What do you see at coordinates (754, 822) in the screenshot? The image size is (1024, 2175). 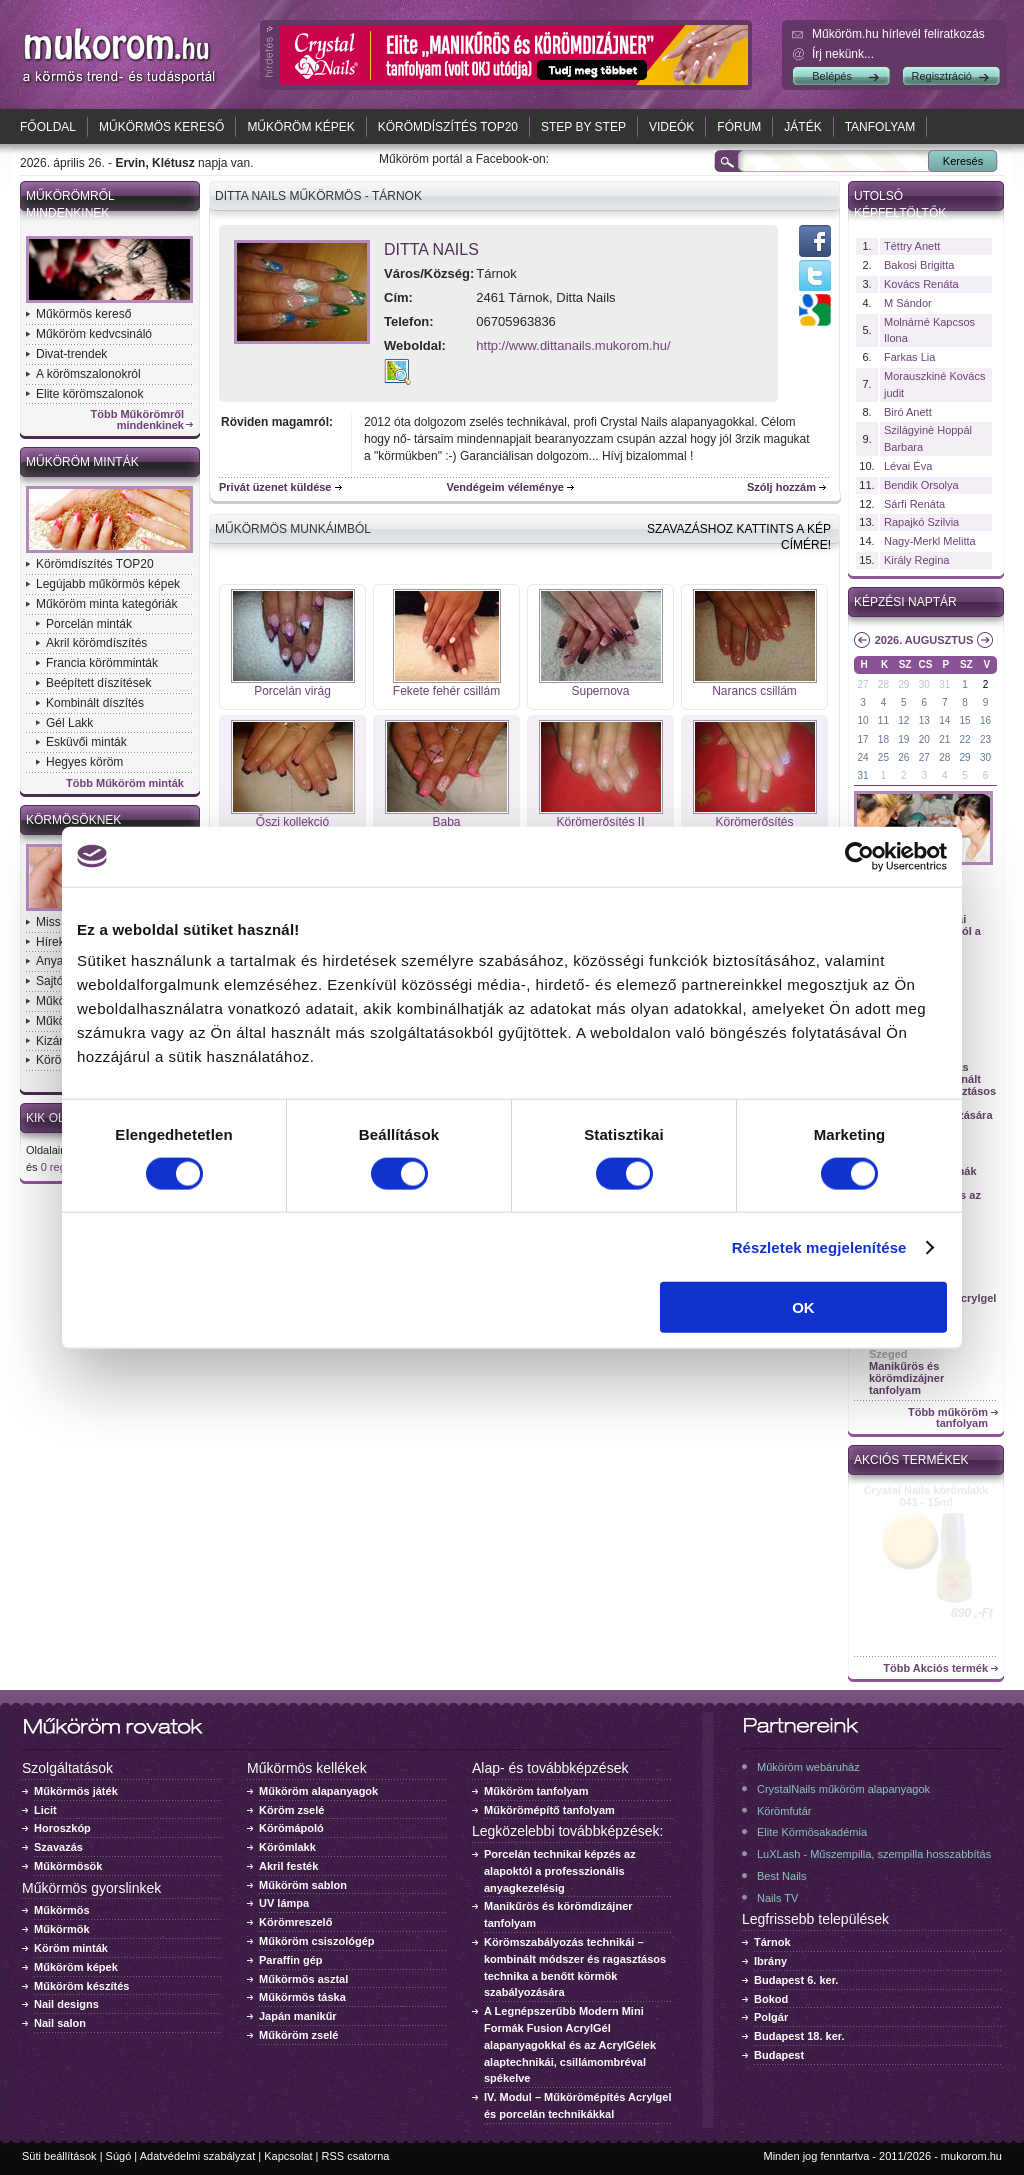 I see `Körömerősítés` at bounding box center [754, 822].